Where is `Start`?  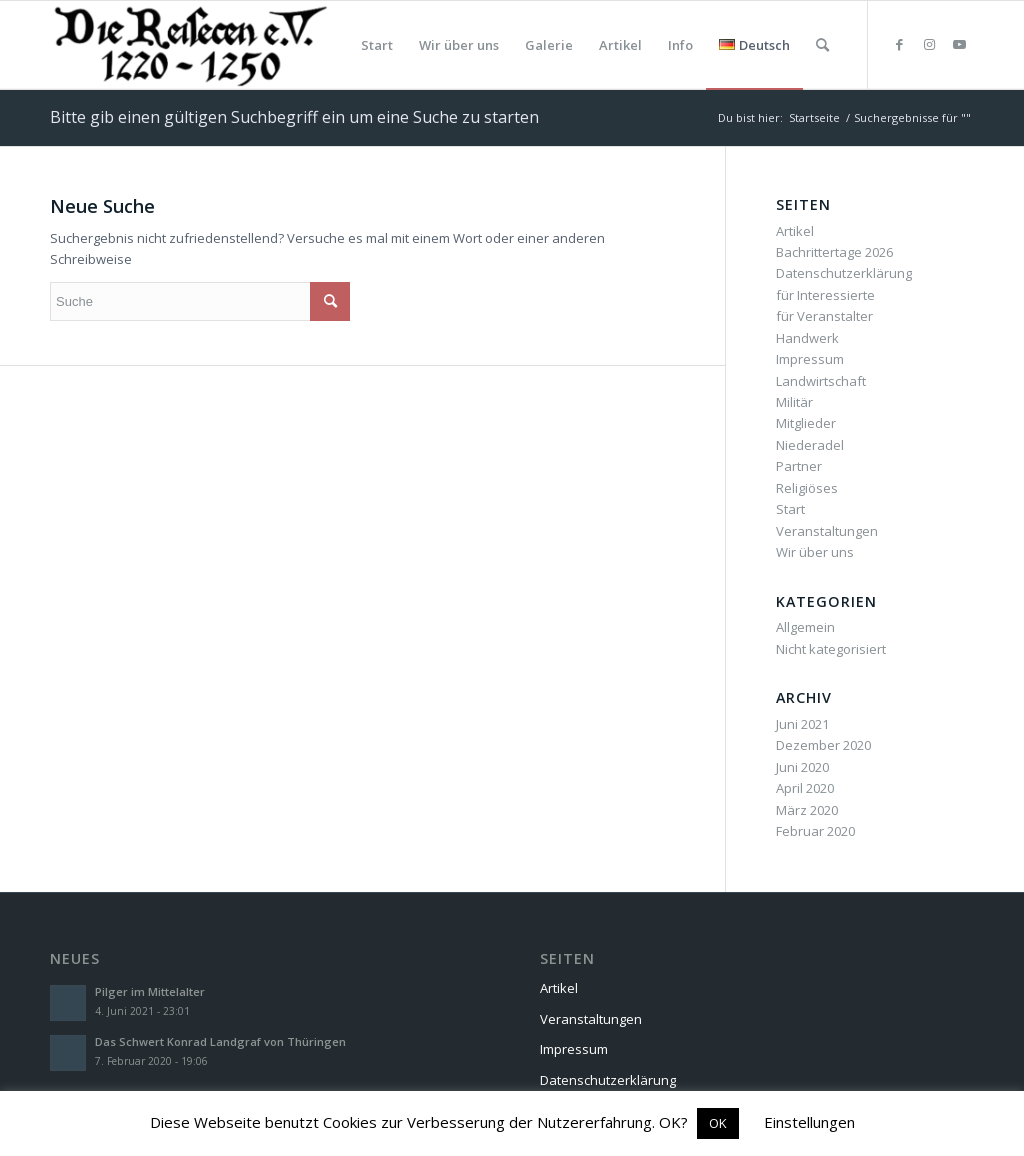
Start is located at coordinates (790, 509).